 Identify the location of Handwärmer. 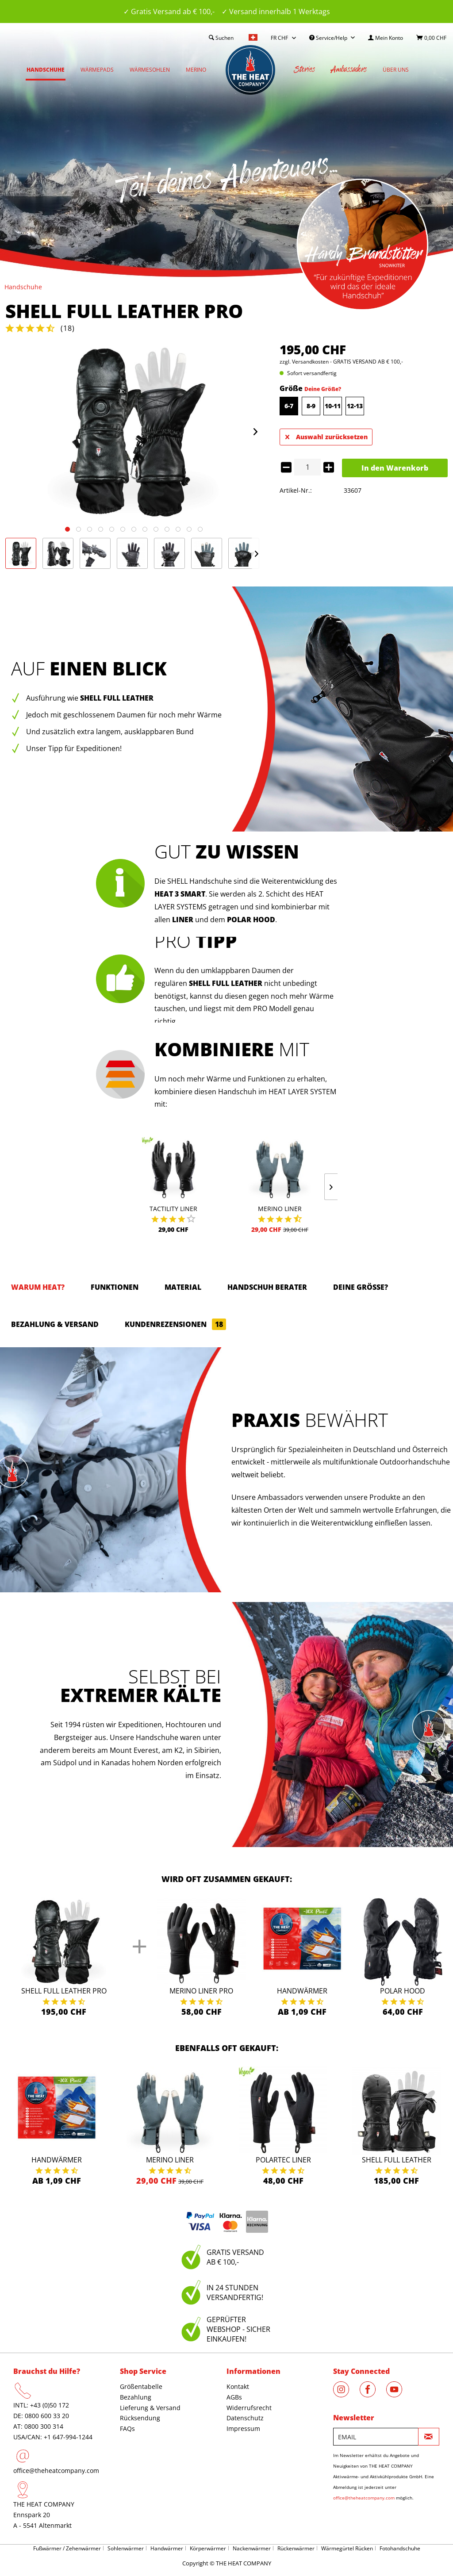
(302, 1991).